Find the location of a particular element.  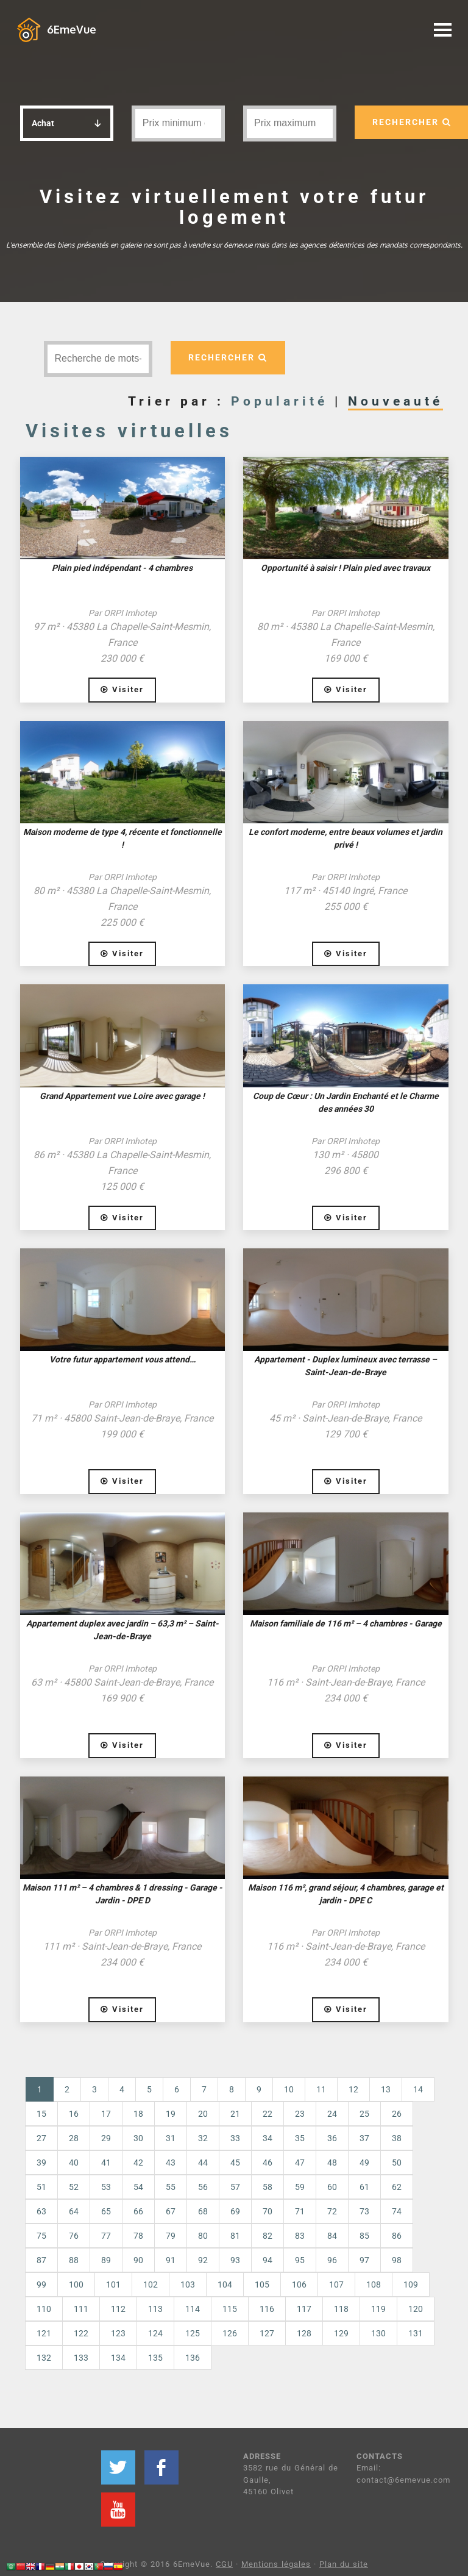

CGU is located at coordinates (224, 2564).